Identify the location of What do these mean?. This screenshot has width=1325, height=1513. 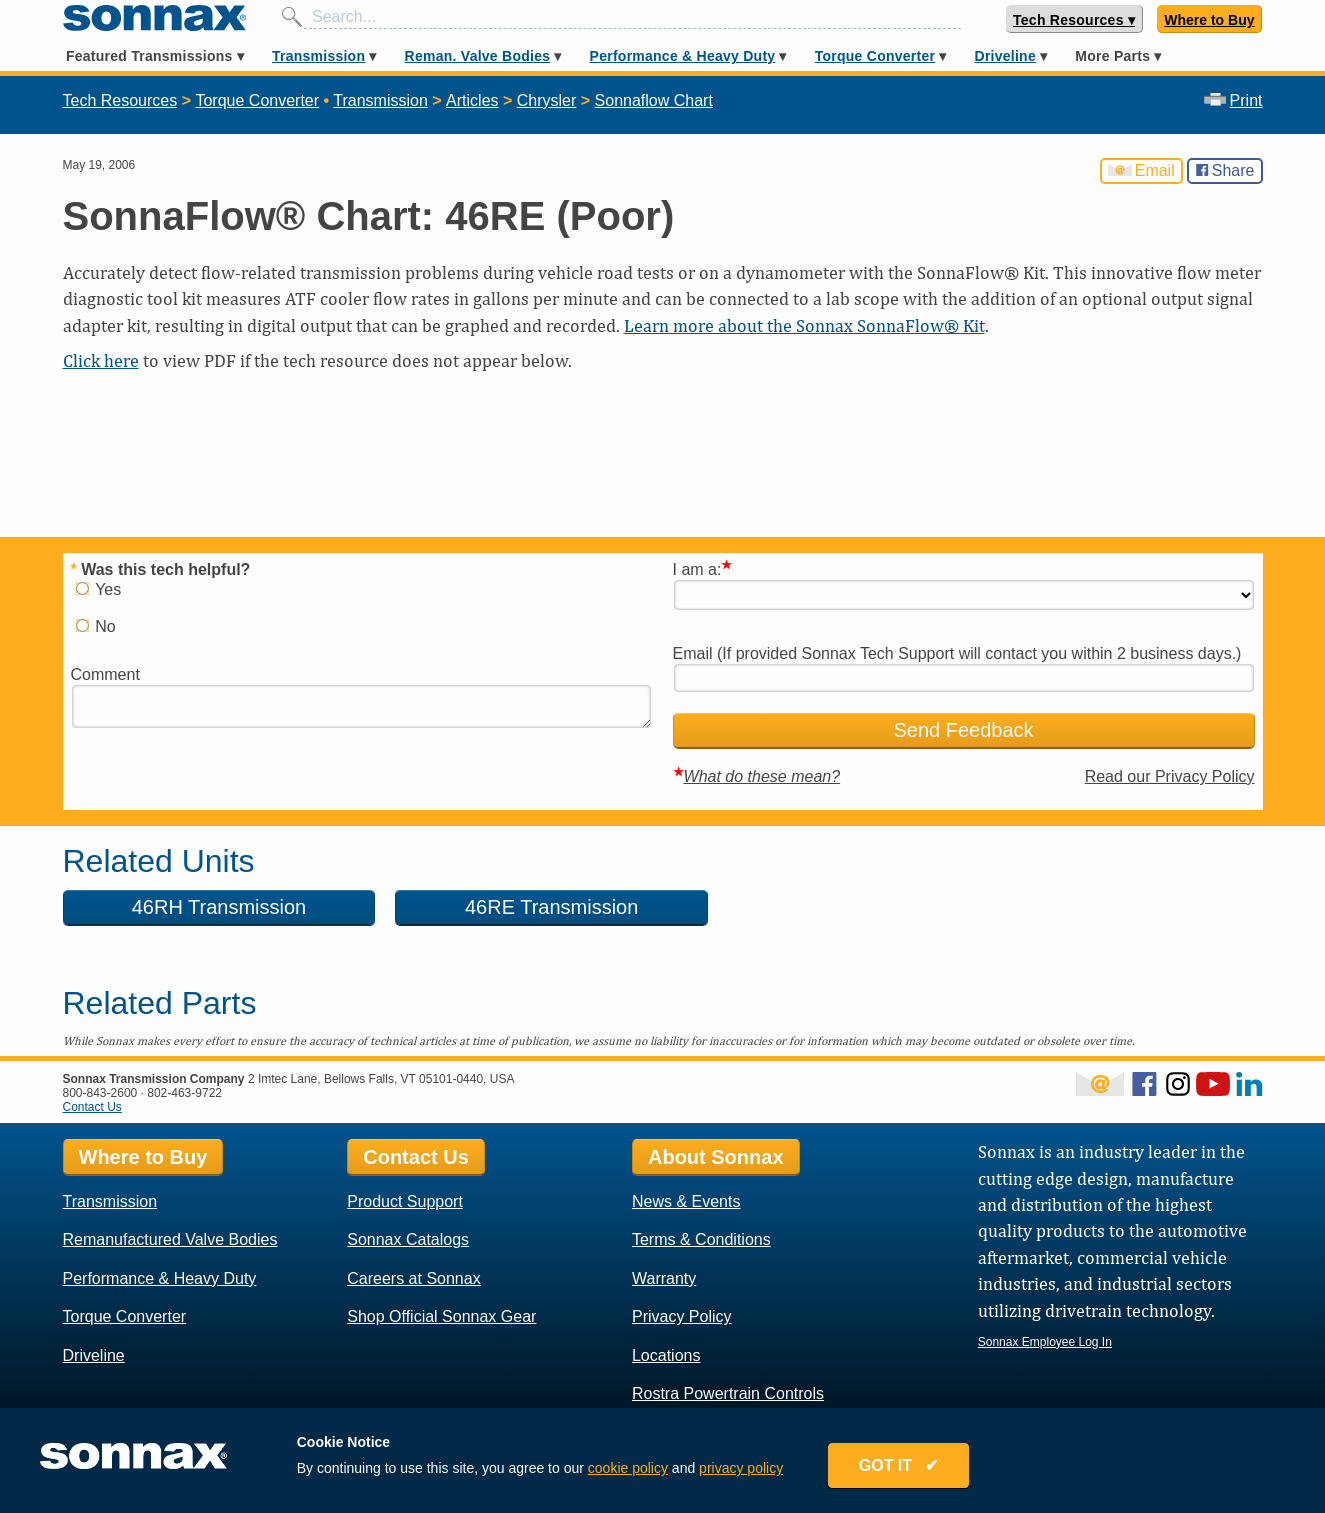
(762, 776).